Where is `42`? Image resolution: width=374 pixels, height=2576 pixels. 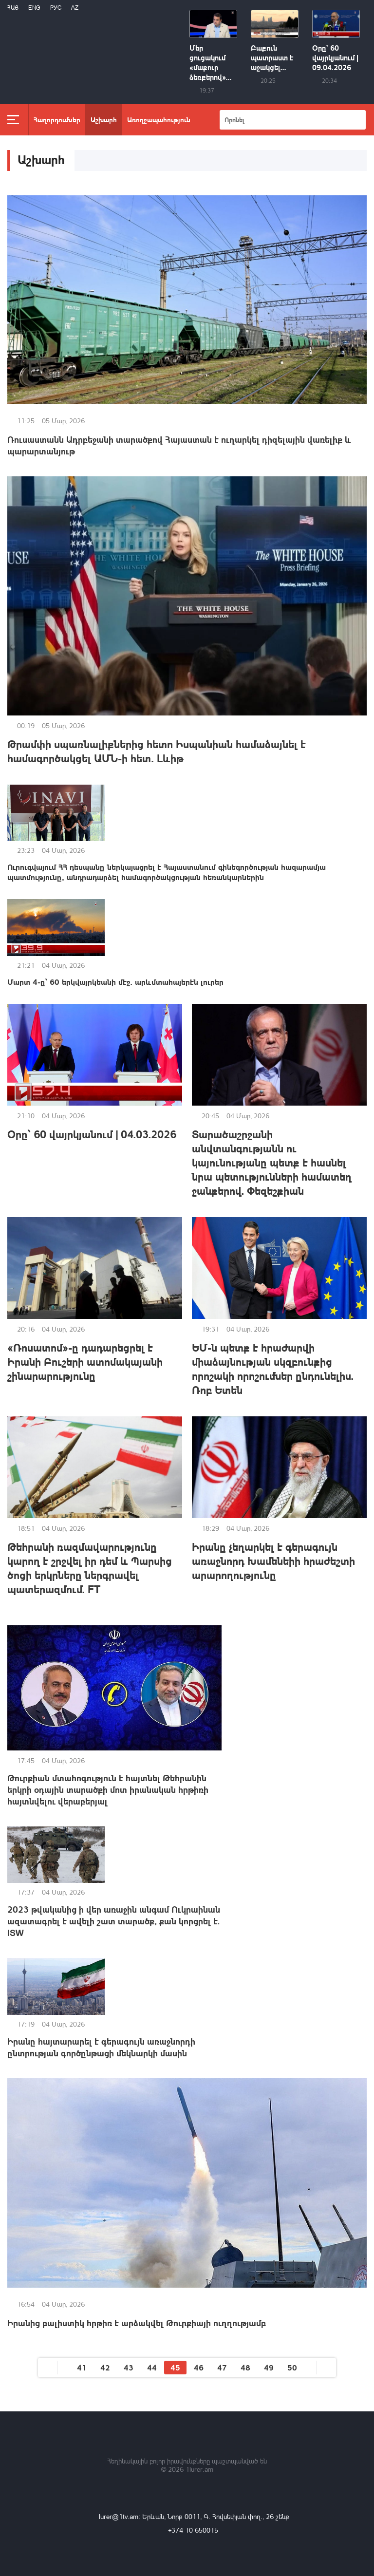 42 is located at coordinates (105, 2367).